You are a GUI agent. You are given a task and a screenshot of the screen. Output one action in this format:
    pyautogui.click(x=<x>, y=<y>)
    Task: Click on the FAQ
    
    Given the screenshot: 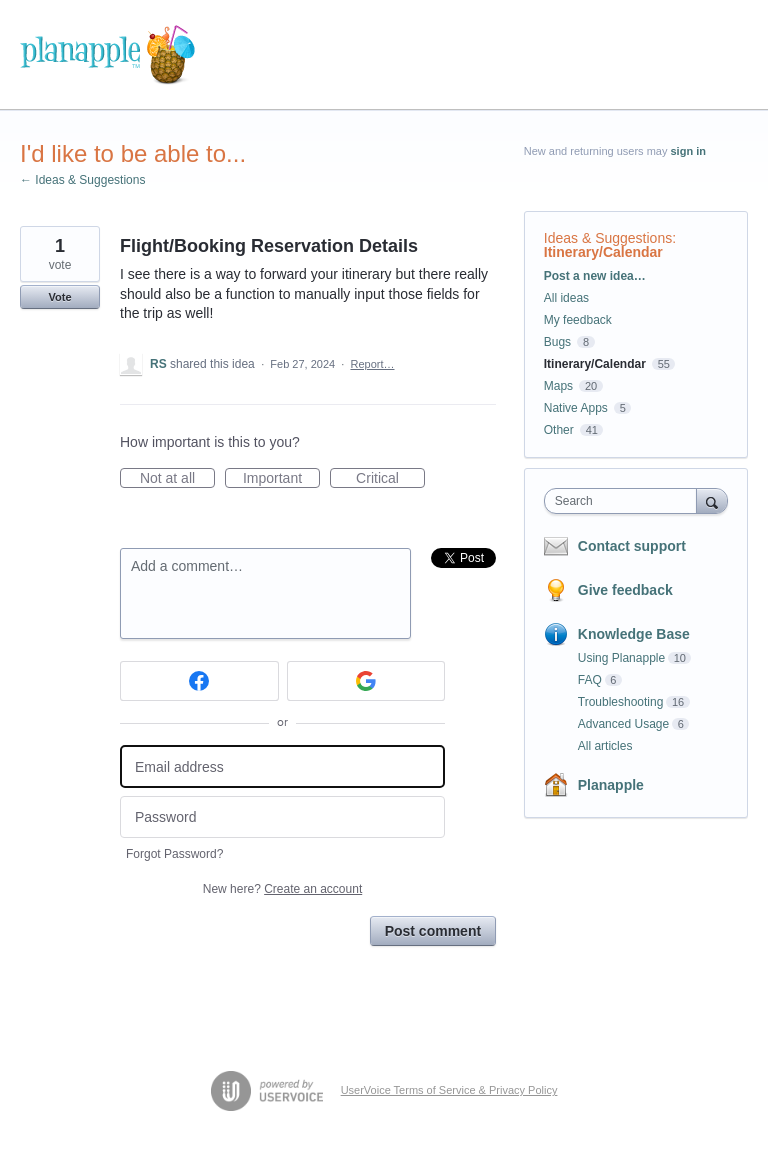 What is the action you would take?
    pyautogui.click(x=590, y=680)
    